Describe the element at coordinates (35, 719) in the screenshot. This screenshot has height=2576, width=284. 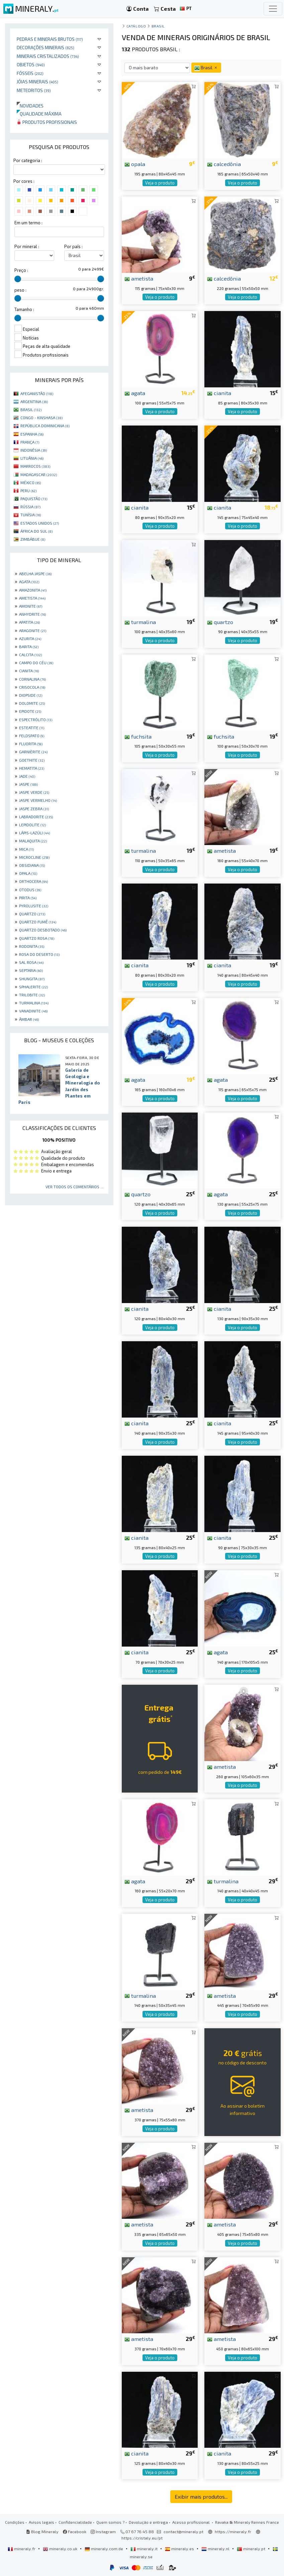
I see `ESPECTRÓLITO` at that location.